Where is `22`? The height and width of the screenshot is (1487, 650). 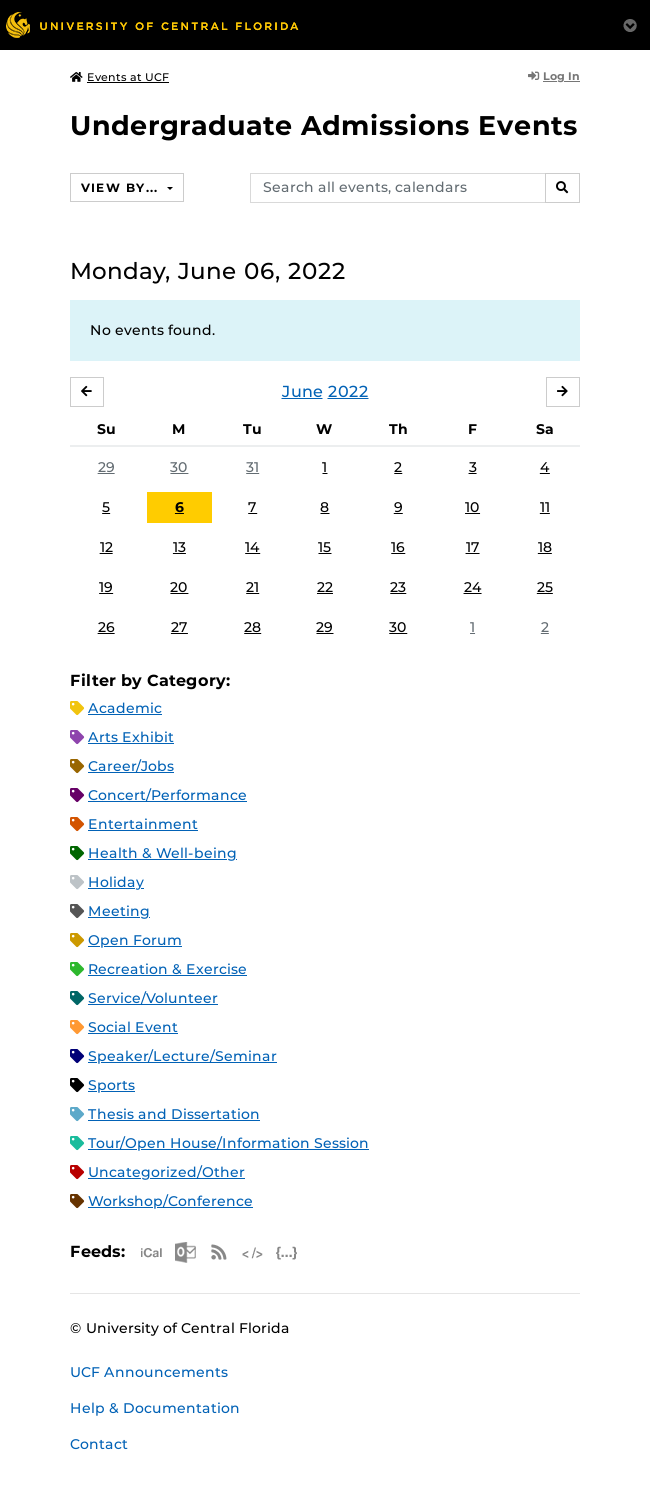
22 is located at coordinates (325, 587).